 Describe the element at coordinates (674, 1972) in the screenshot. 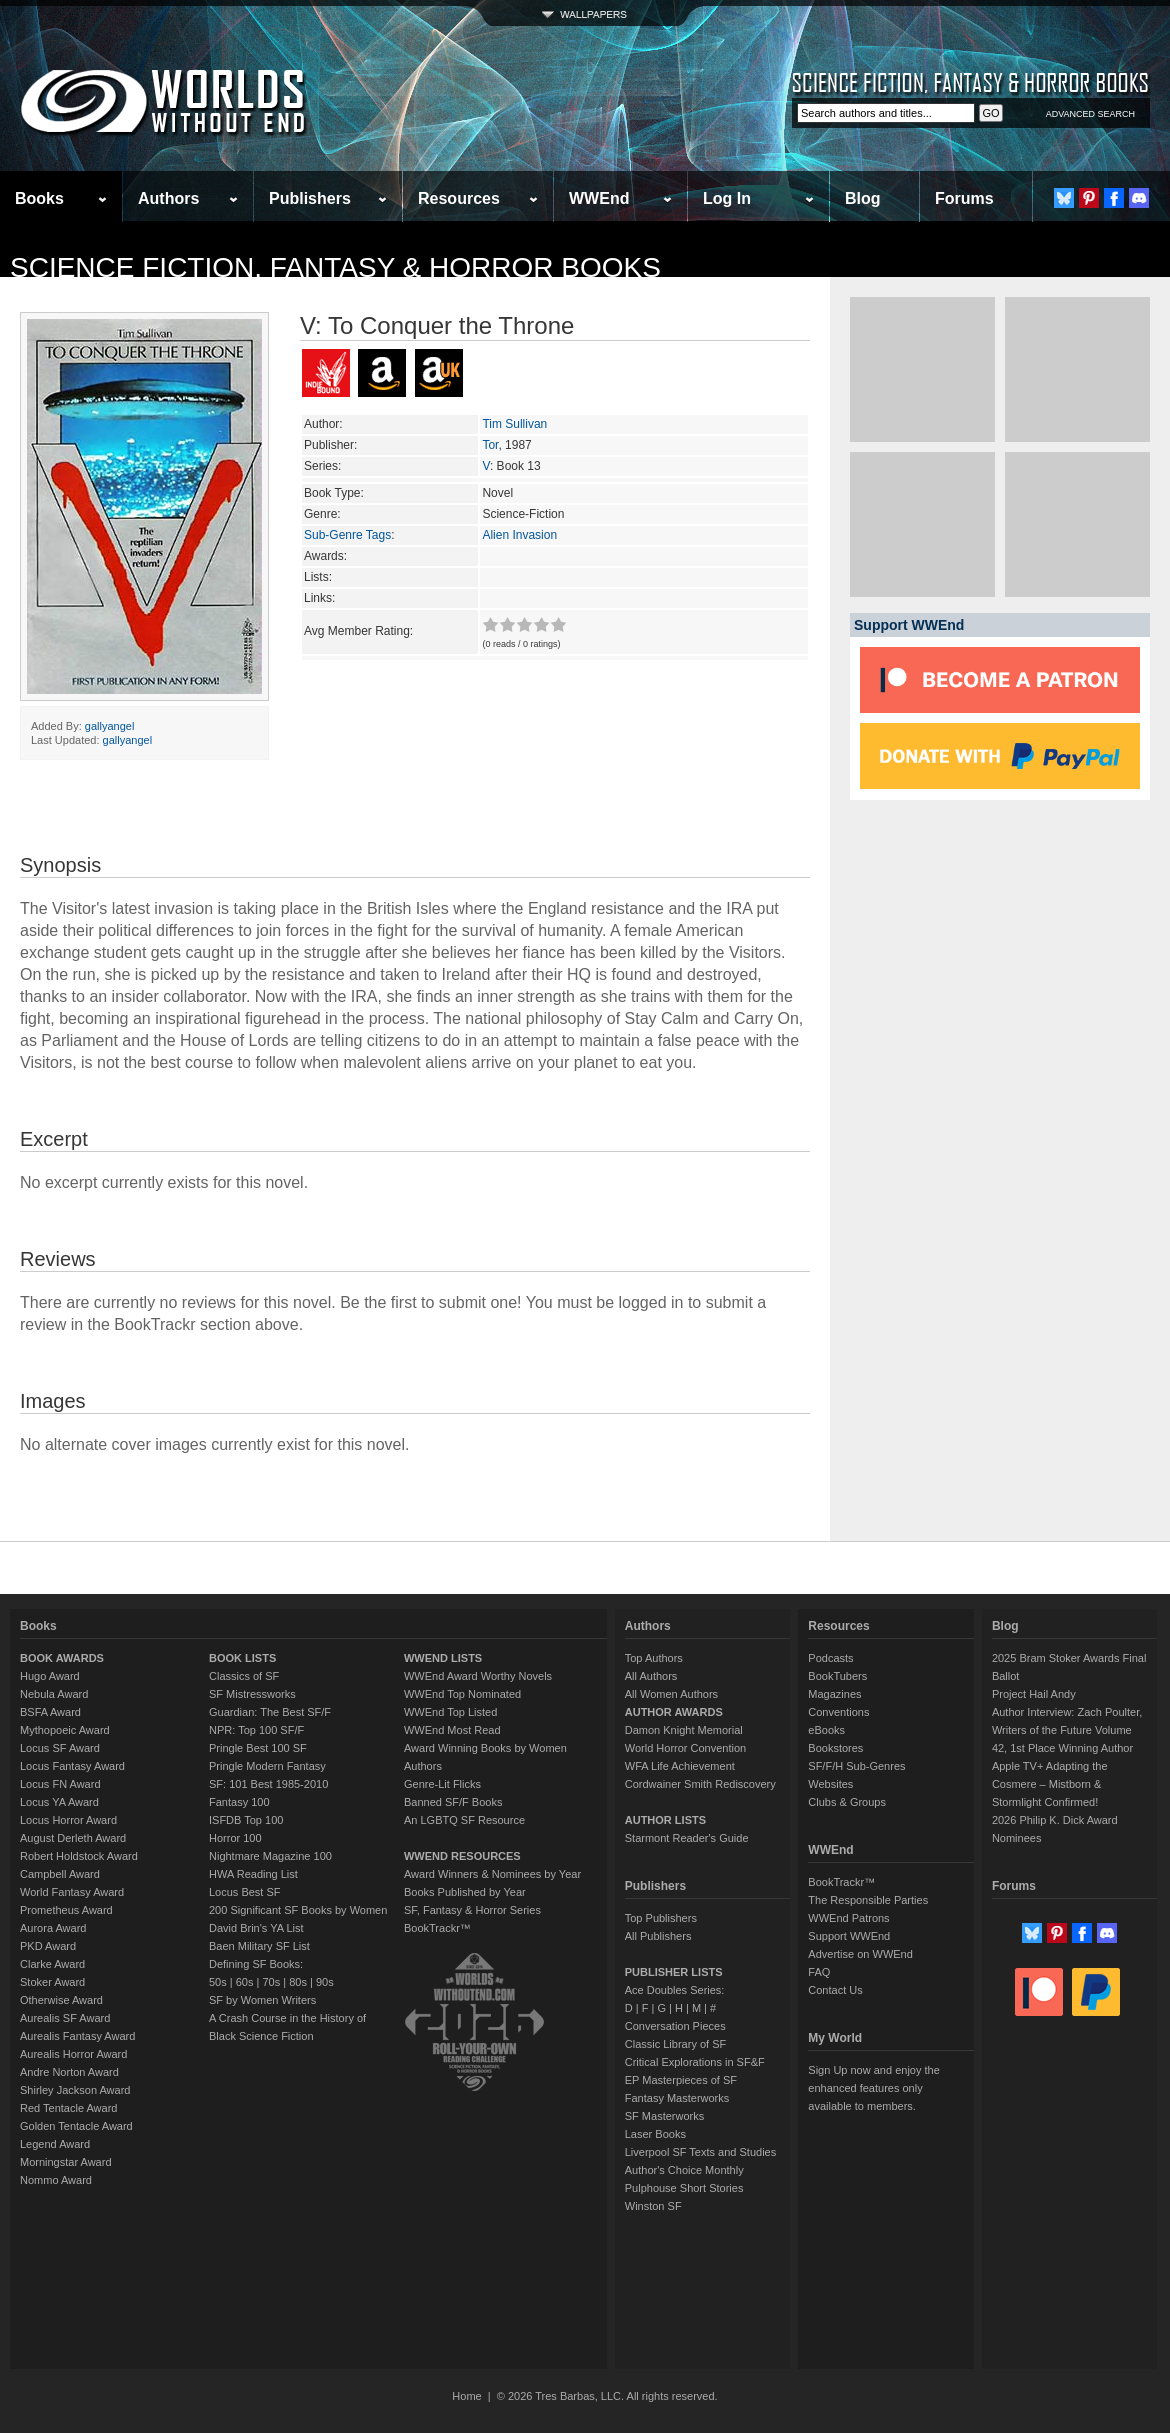

I see `PUBLISHER LISTS` at that location.